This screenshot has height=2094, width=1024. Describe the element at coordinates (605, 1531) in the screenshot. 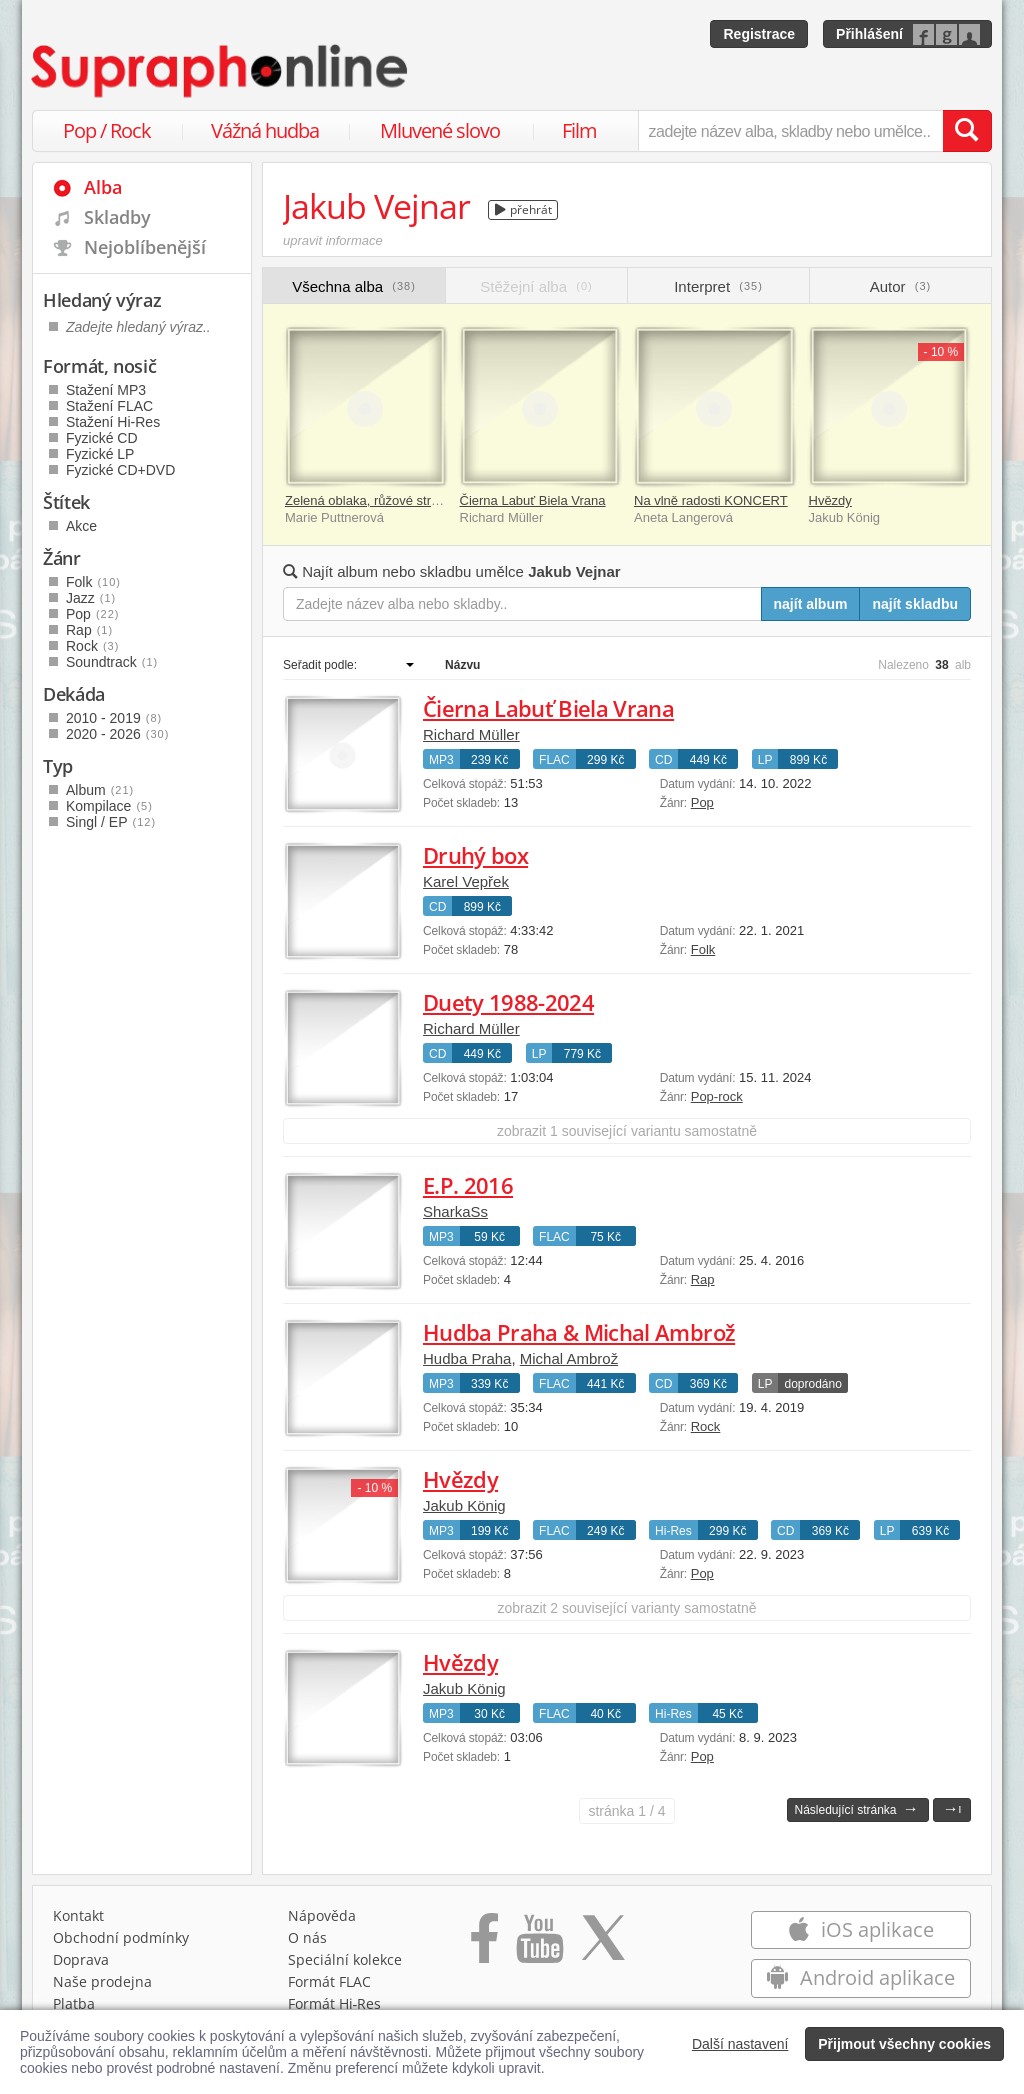

I see `249 Kč` at that location.